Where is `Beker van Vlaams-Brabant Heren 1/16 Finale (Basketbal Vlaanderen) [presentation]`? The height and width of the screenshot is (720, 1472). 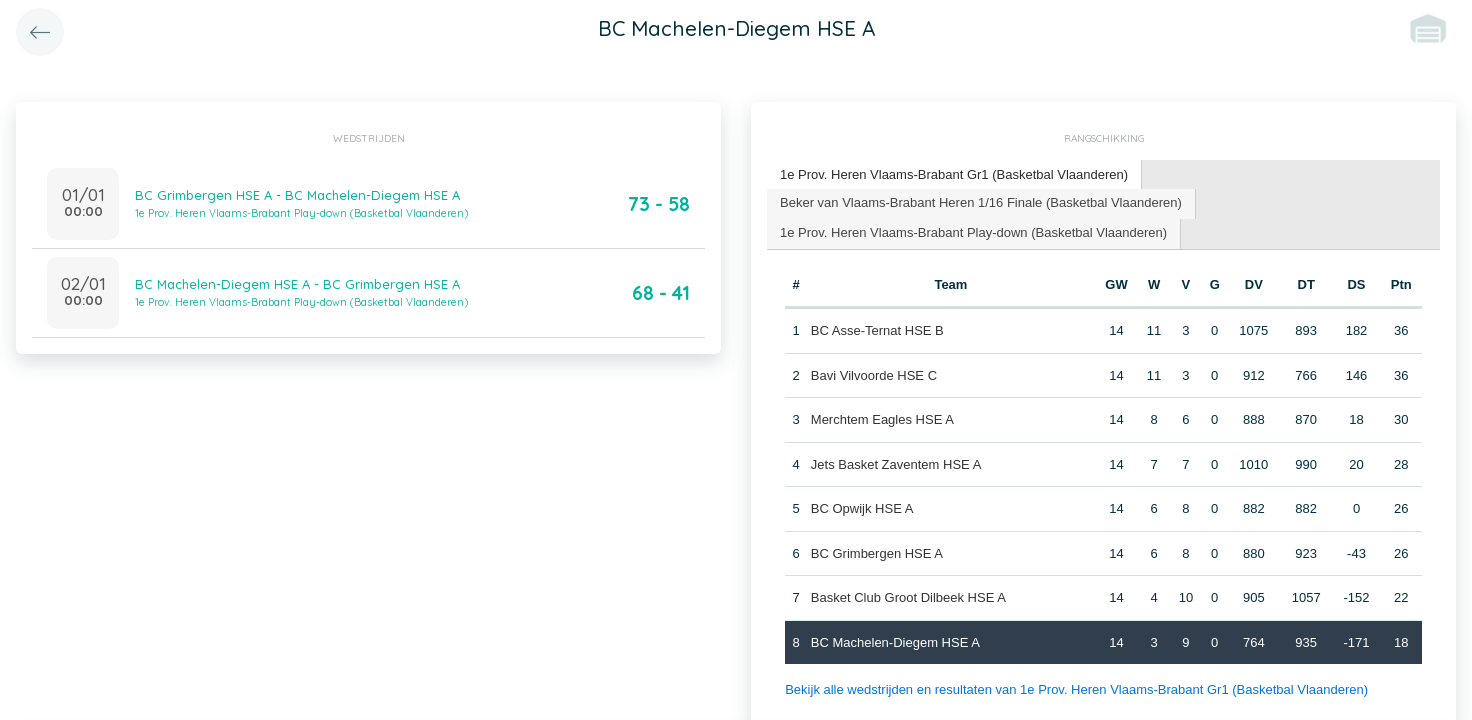
Beker van Vlaams-Brabant Heren 1/16 Finale (Basketbal Vlaanderen) [presentation] is located at coordinates (981, 202).